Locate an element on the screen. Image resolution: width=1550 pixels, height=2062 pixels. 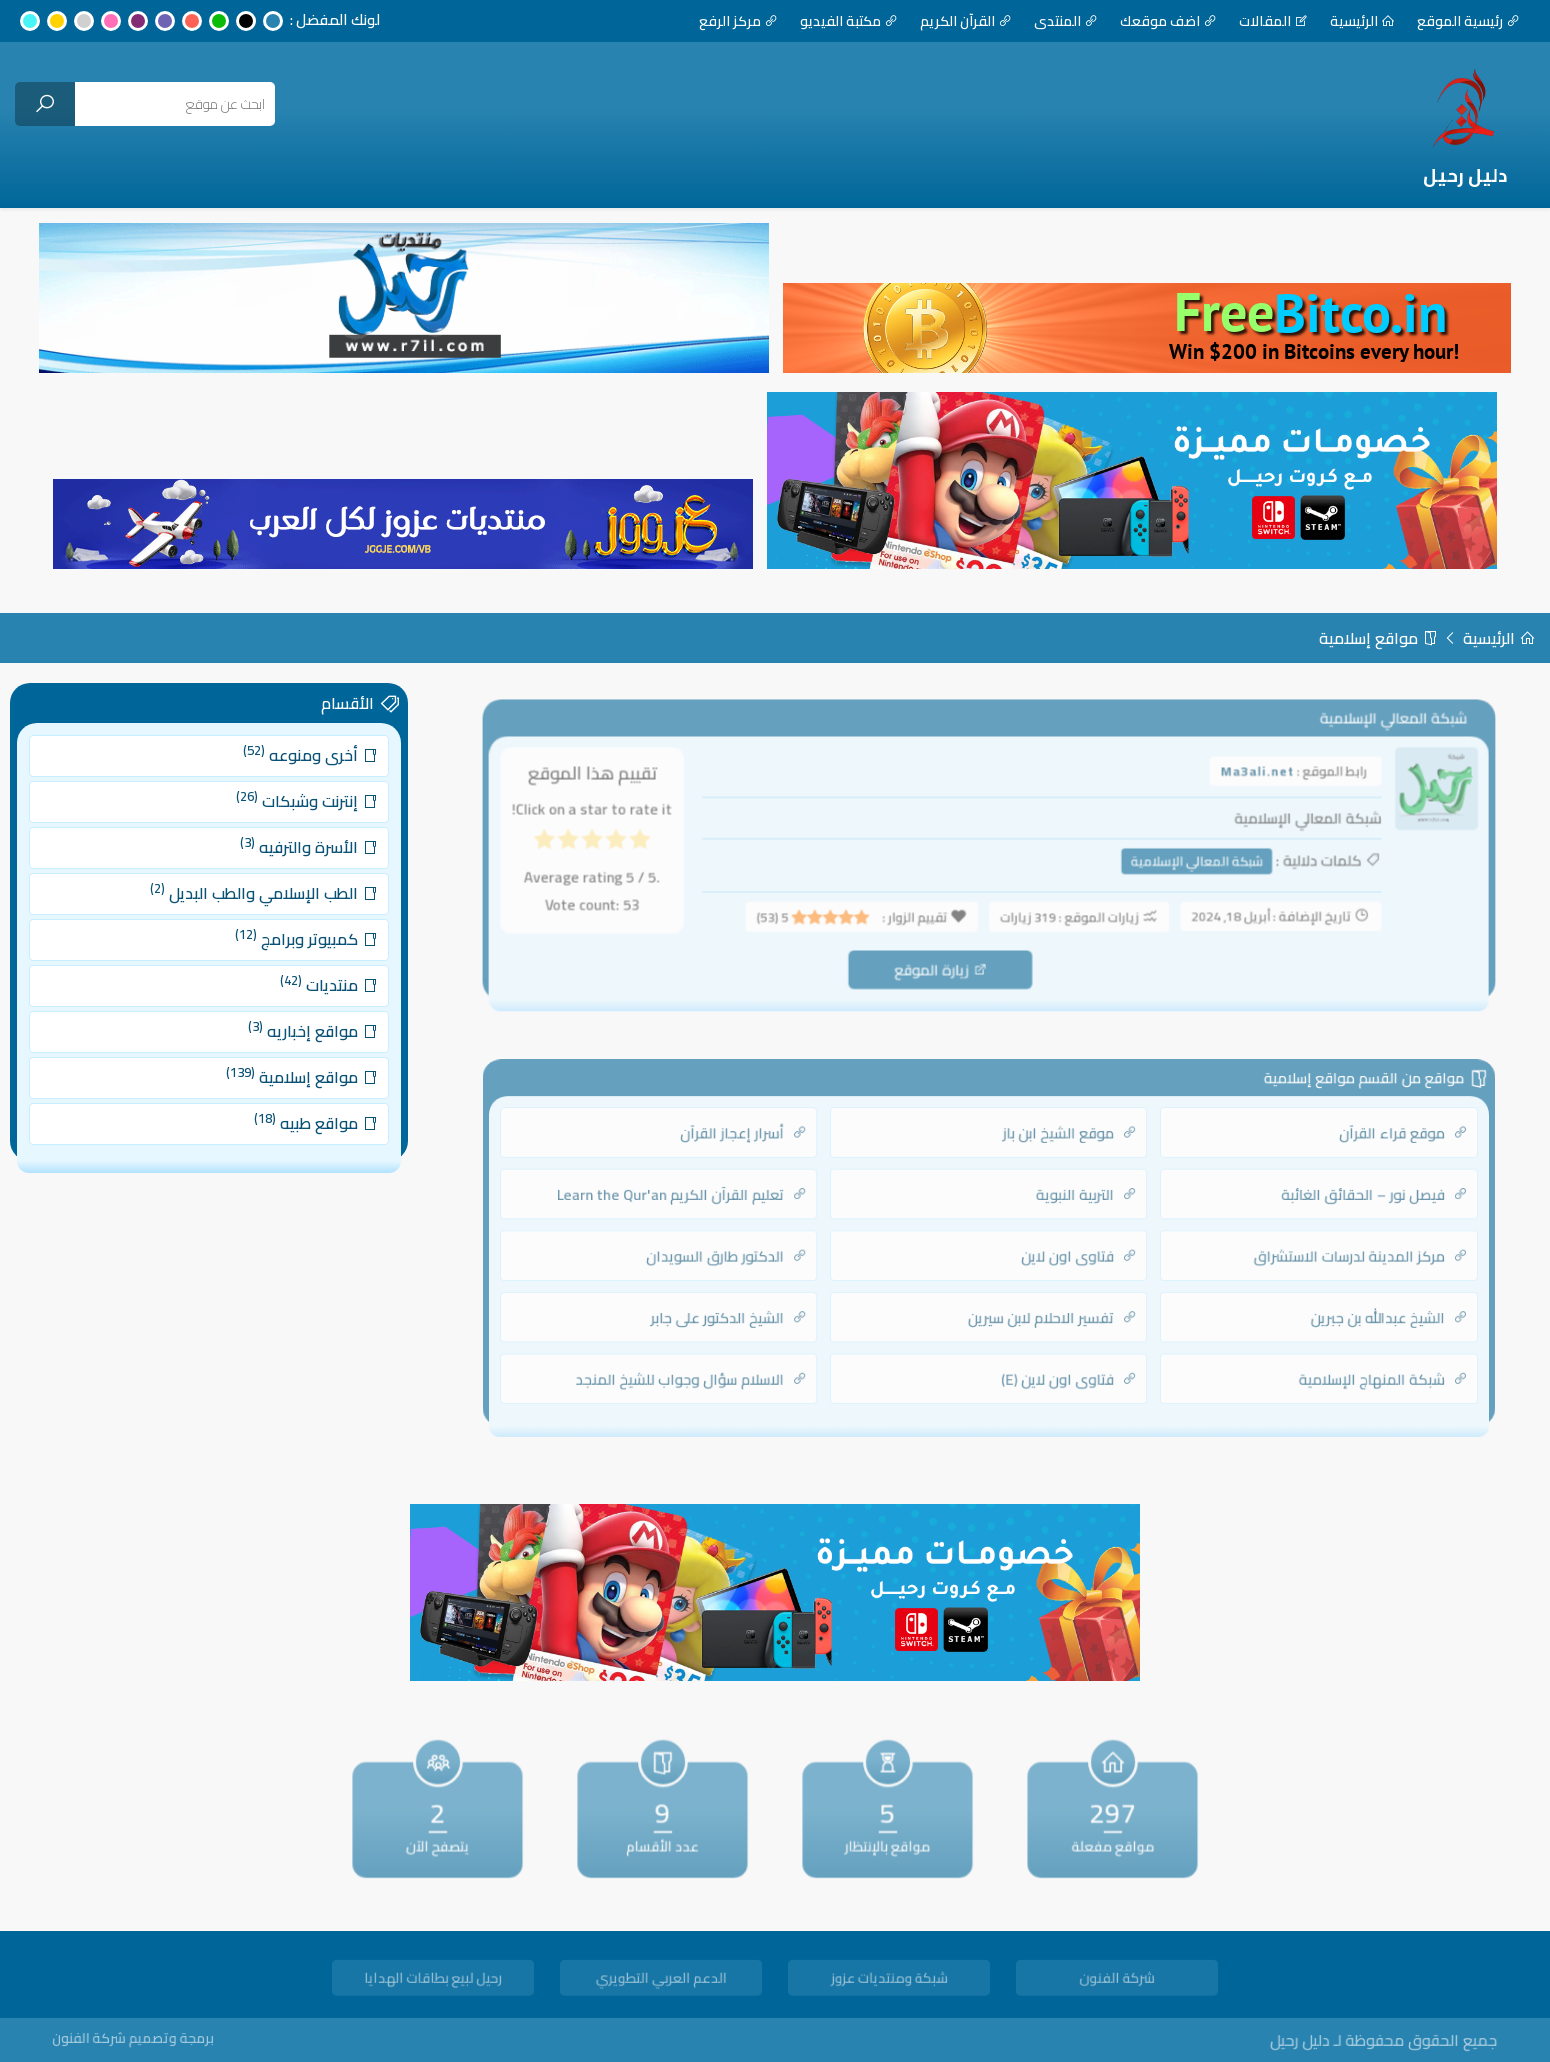
الدعم العربي التطويري is located at coordinates (660, 1981).